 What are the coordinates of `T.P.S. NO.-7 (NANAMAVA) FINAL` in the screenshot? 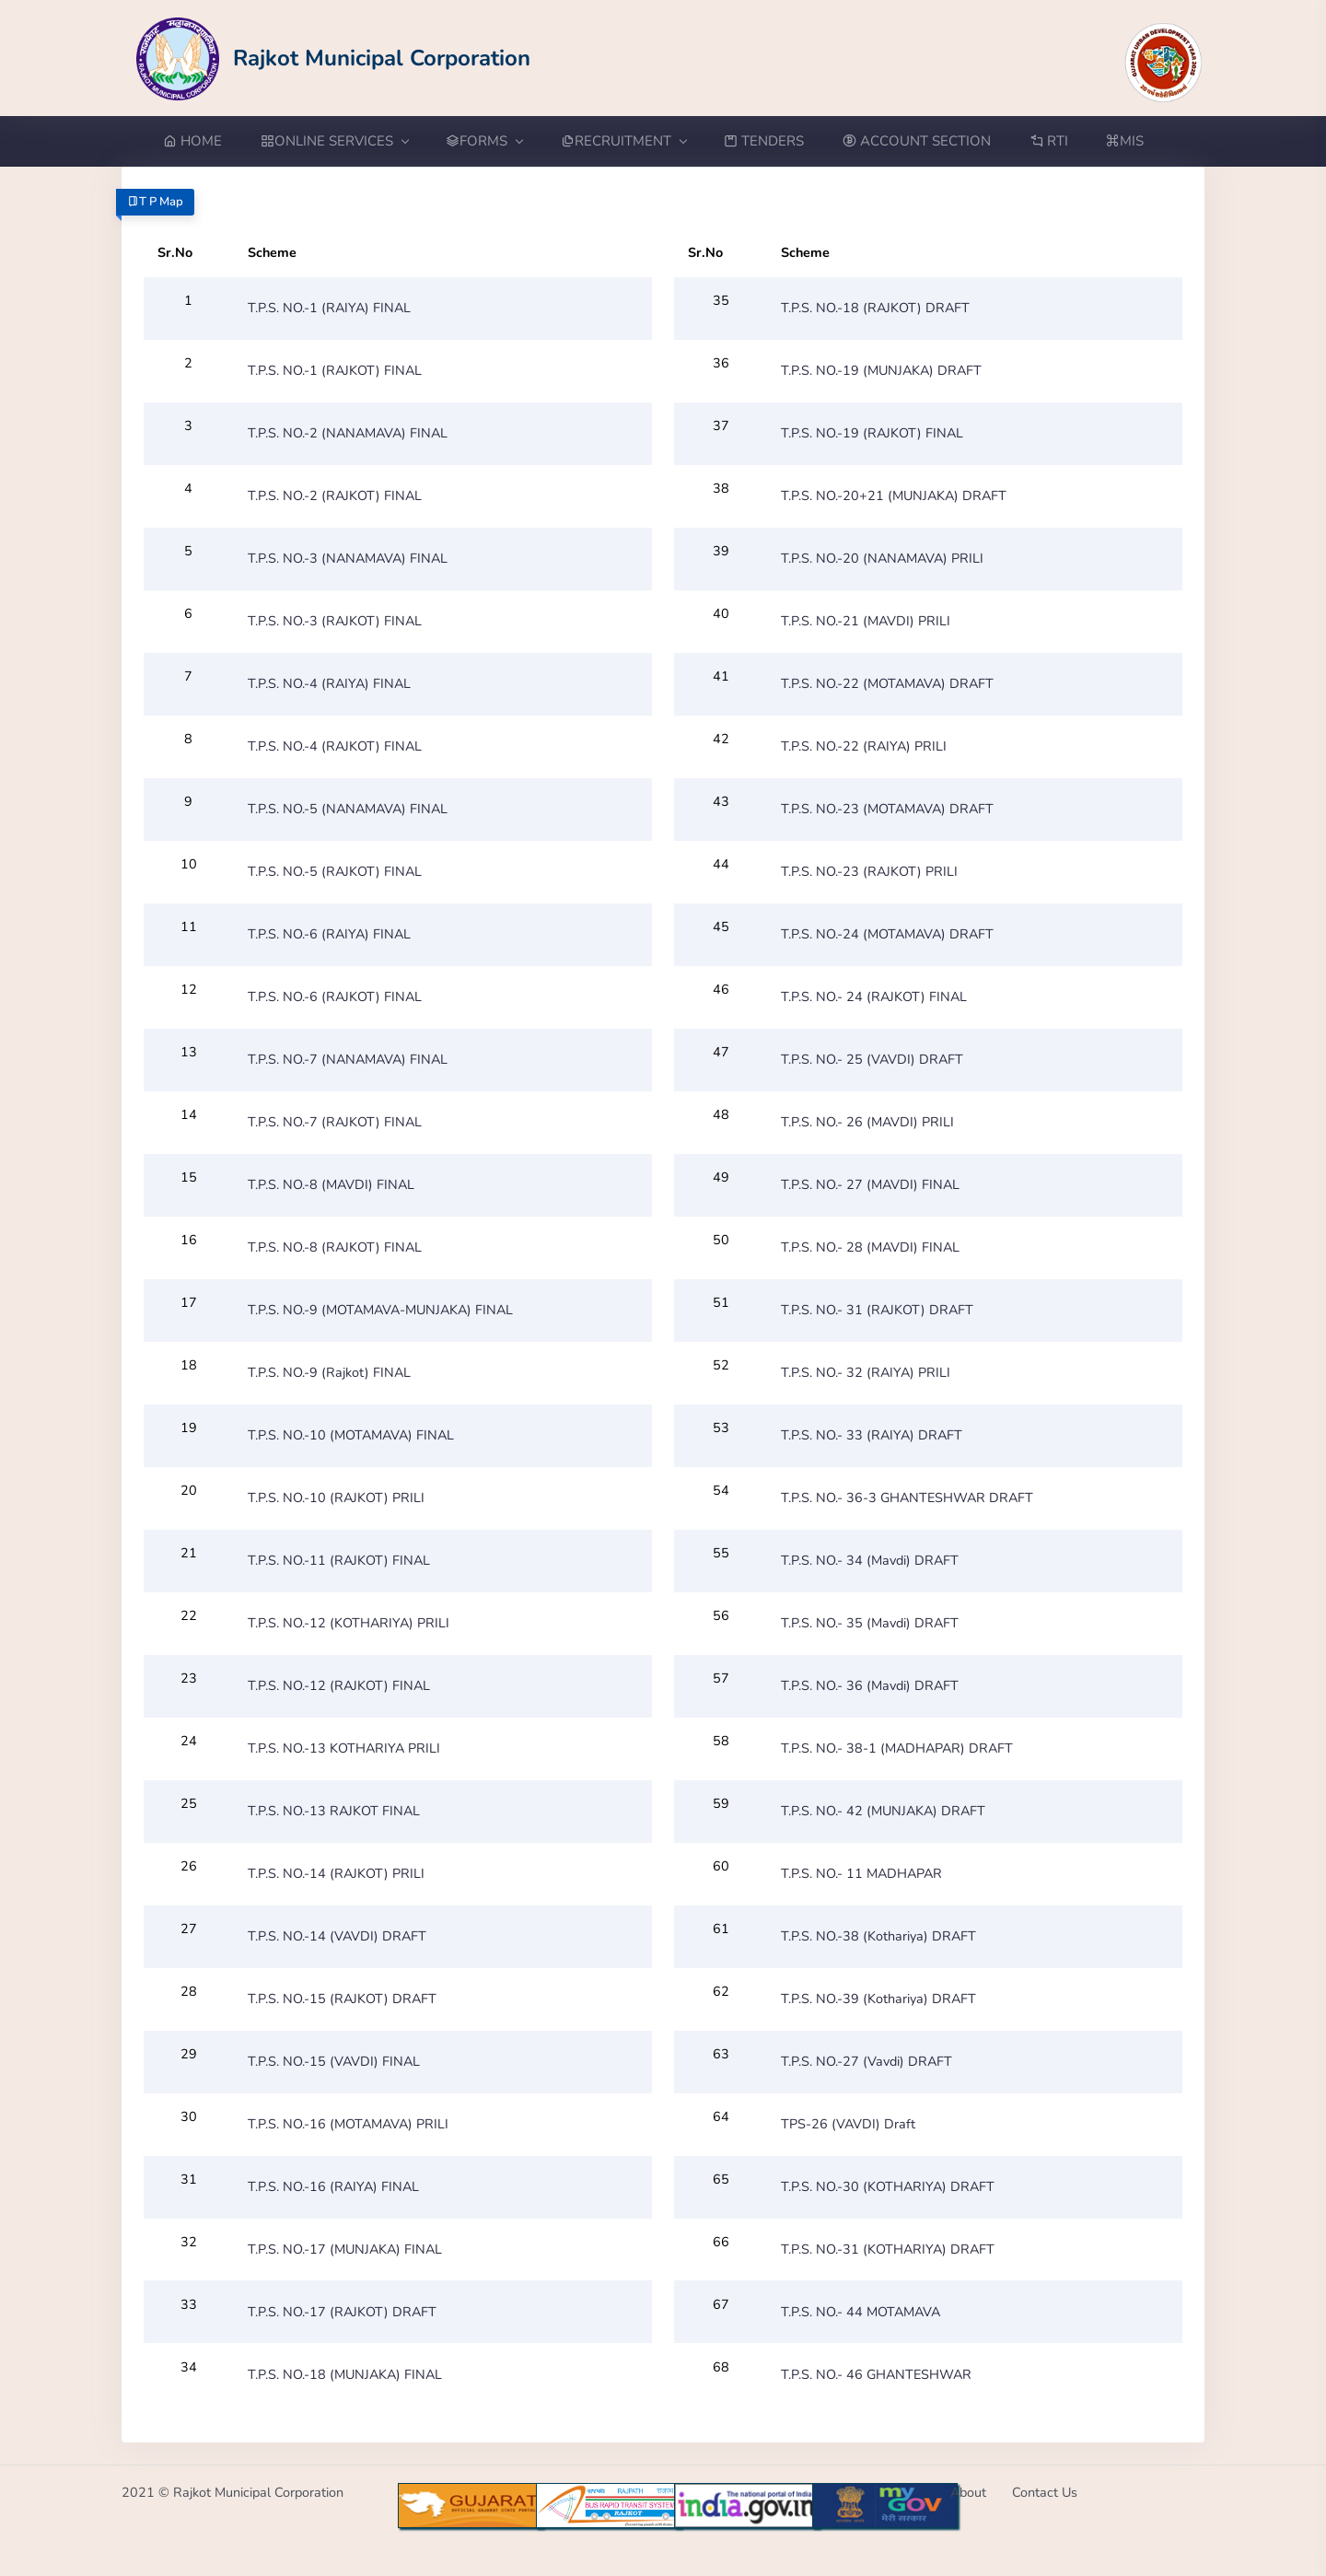 It's located at (348, 1059).